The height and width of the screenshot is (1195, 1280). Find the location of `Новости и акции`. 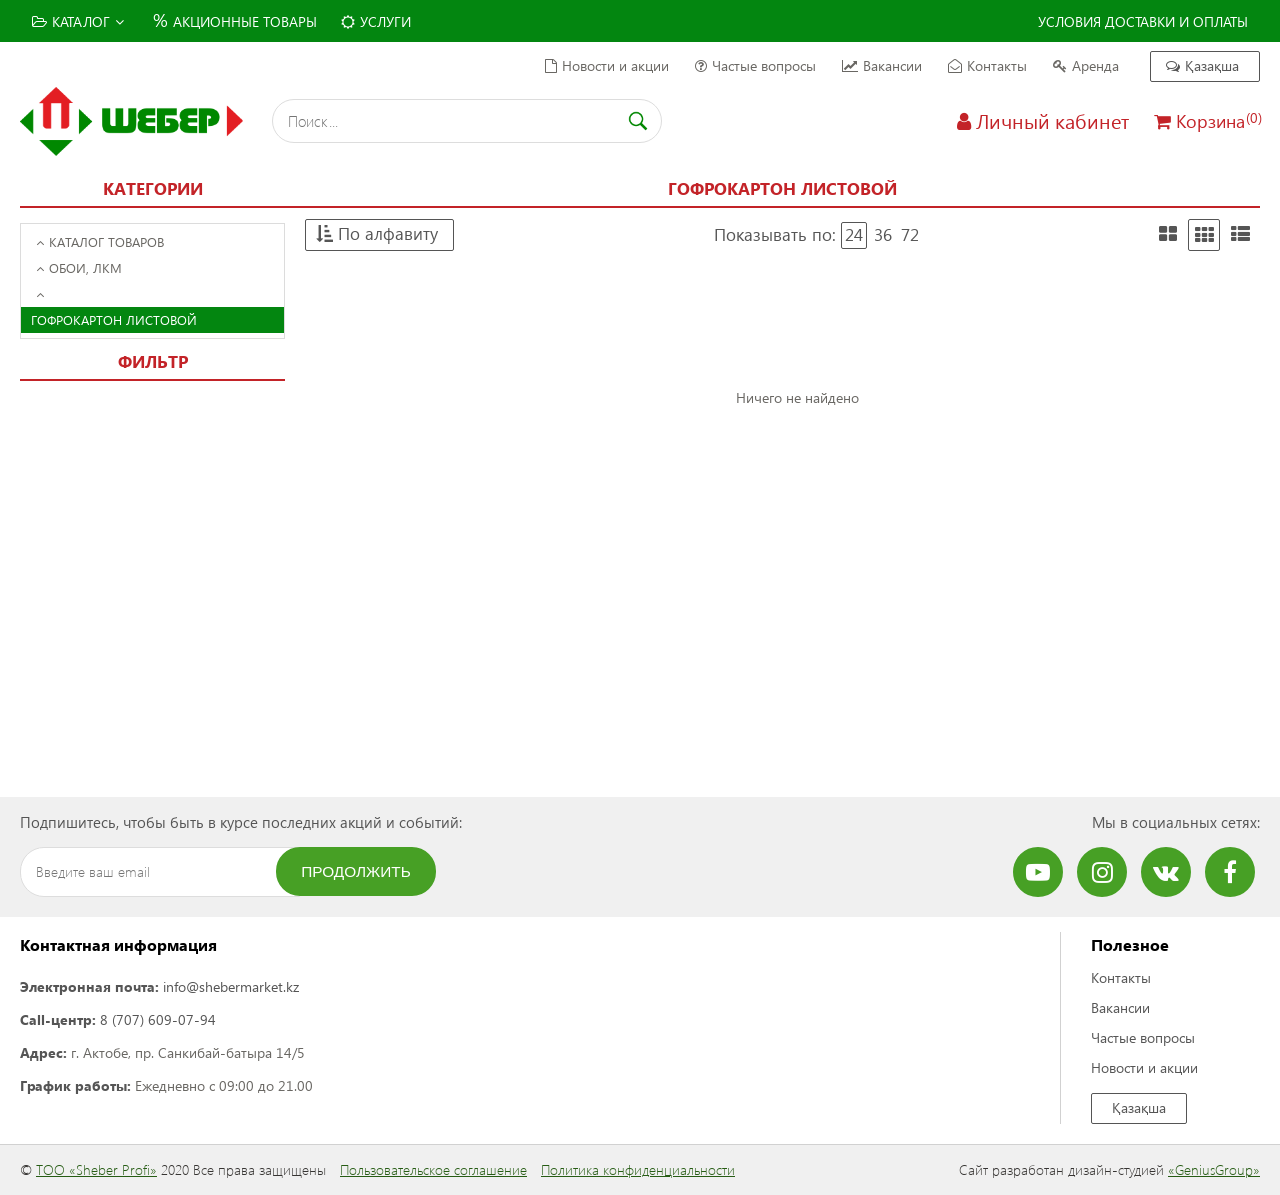

Новости и акции is located at coordinates (607, 65).